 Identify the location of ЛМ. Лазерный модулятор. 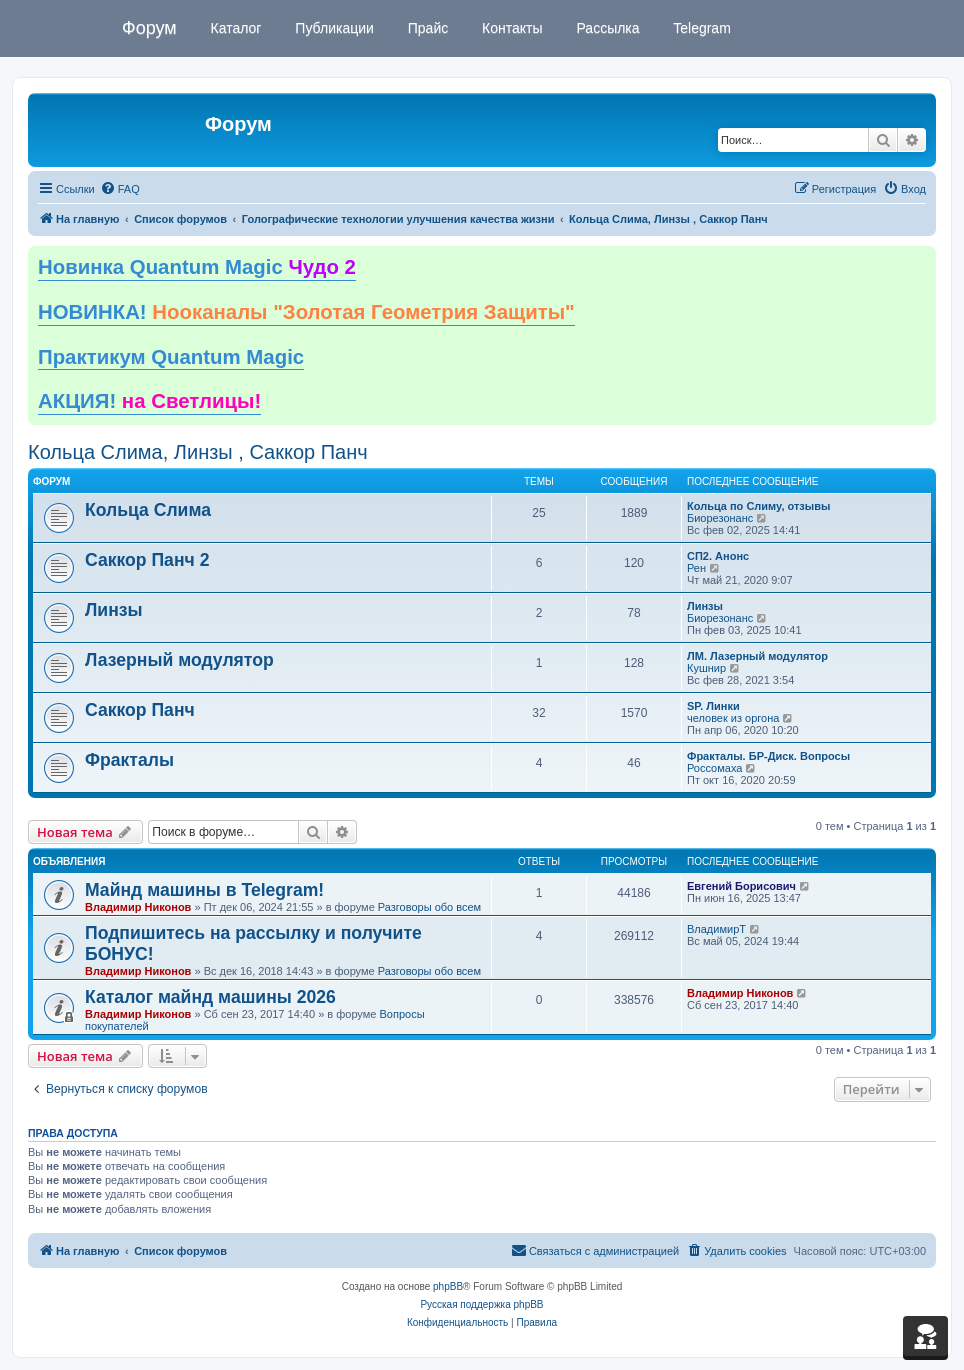
(757, 656).